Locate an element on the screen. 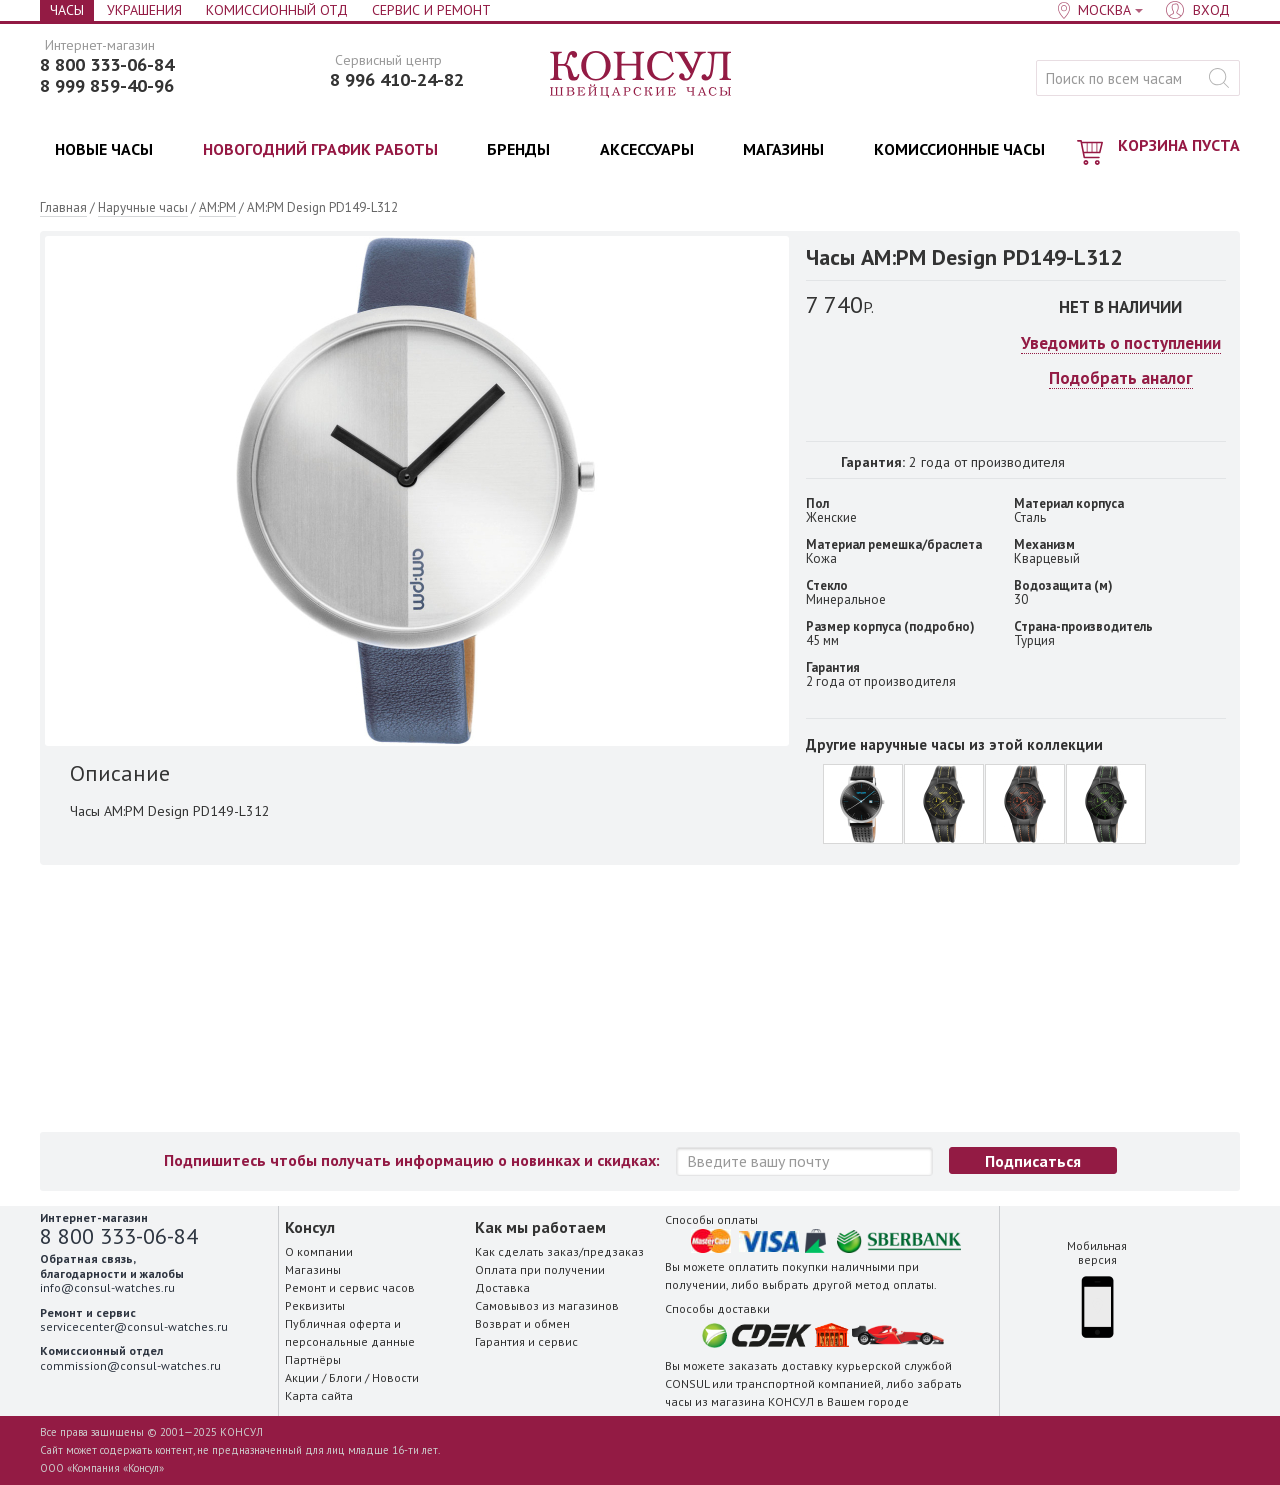 The image size is (1280, 1485). 8 996 410-24-82 is located at coordinates (397, 80).